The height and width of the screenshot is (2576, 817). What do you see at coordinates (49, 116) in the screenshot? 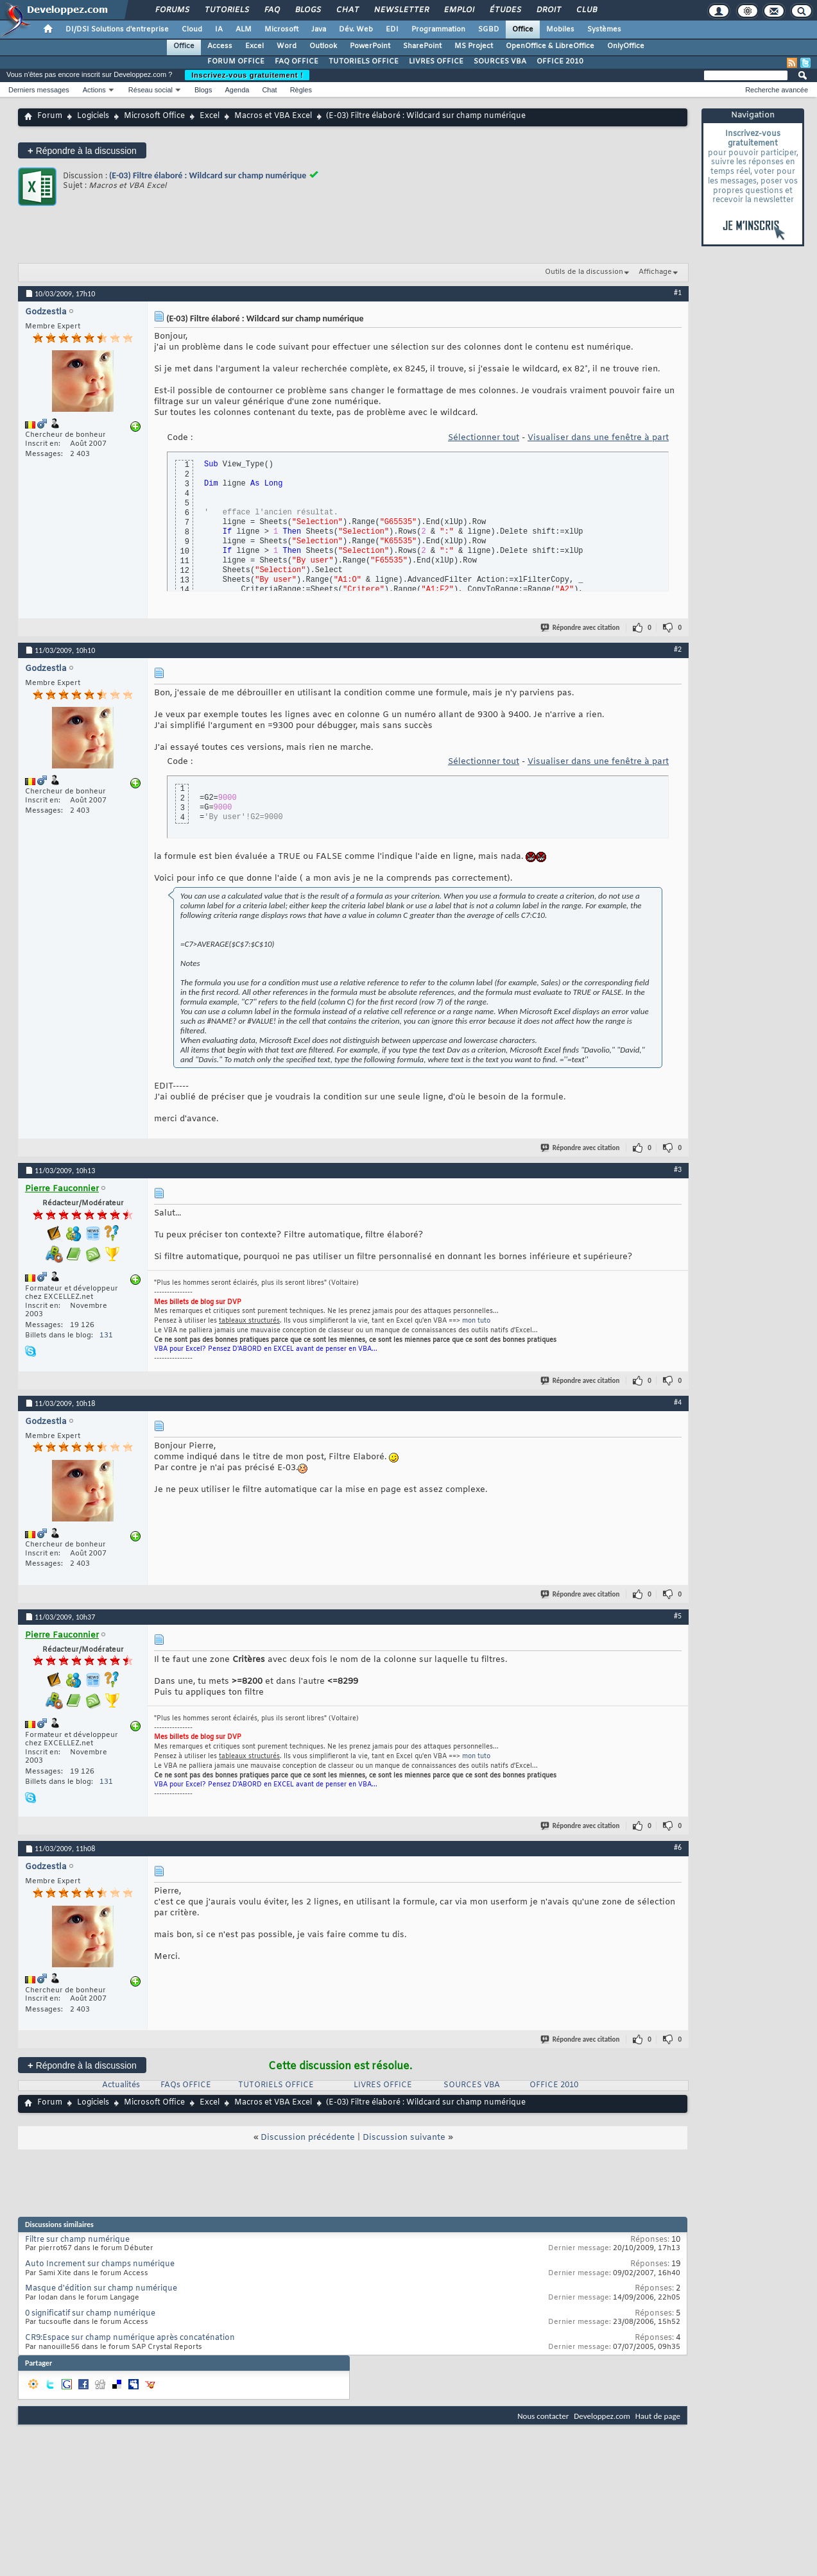
I see `Forum` at bounding box center [49, 116].